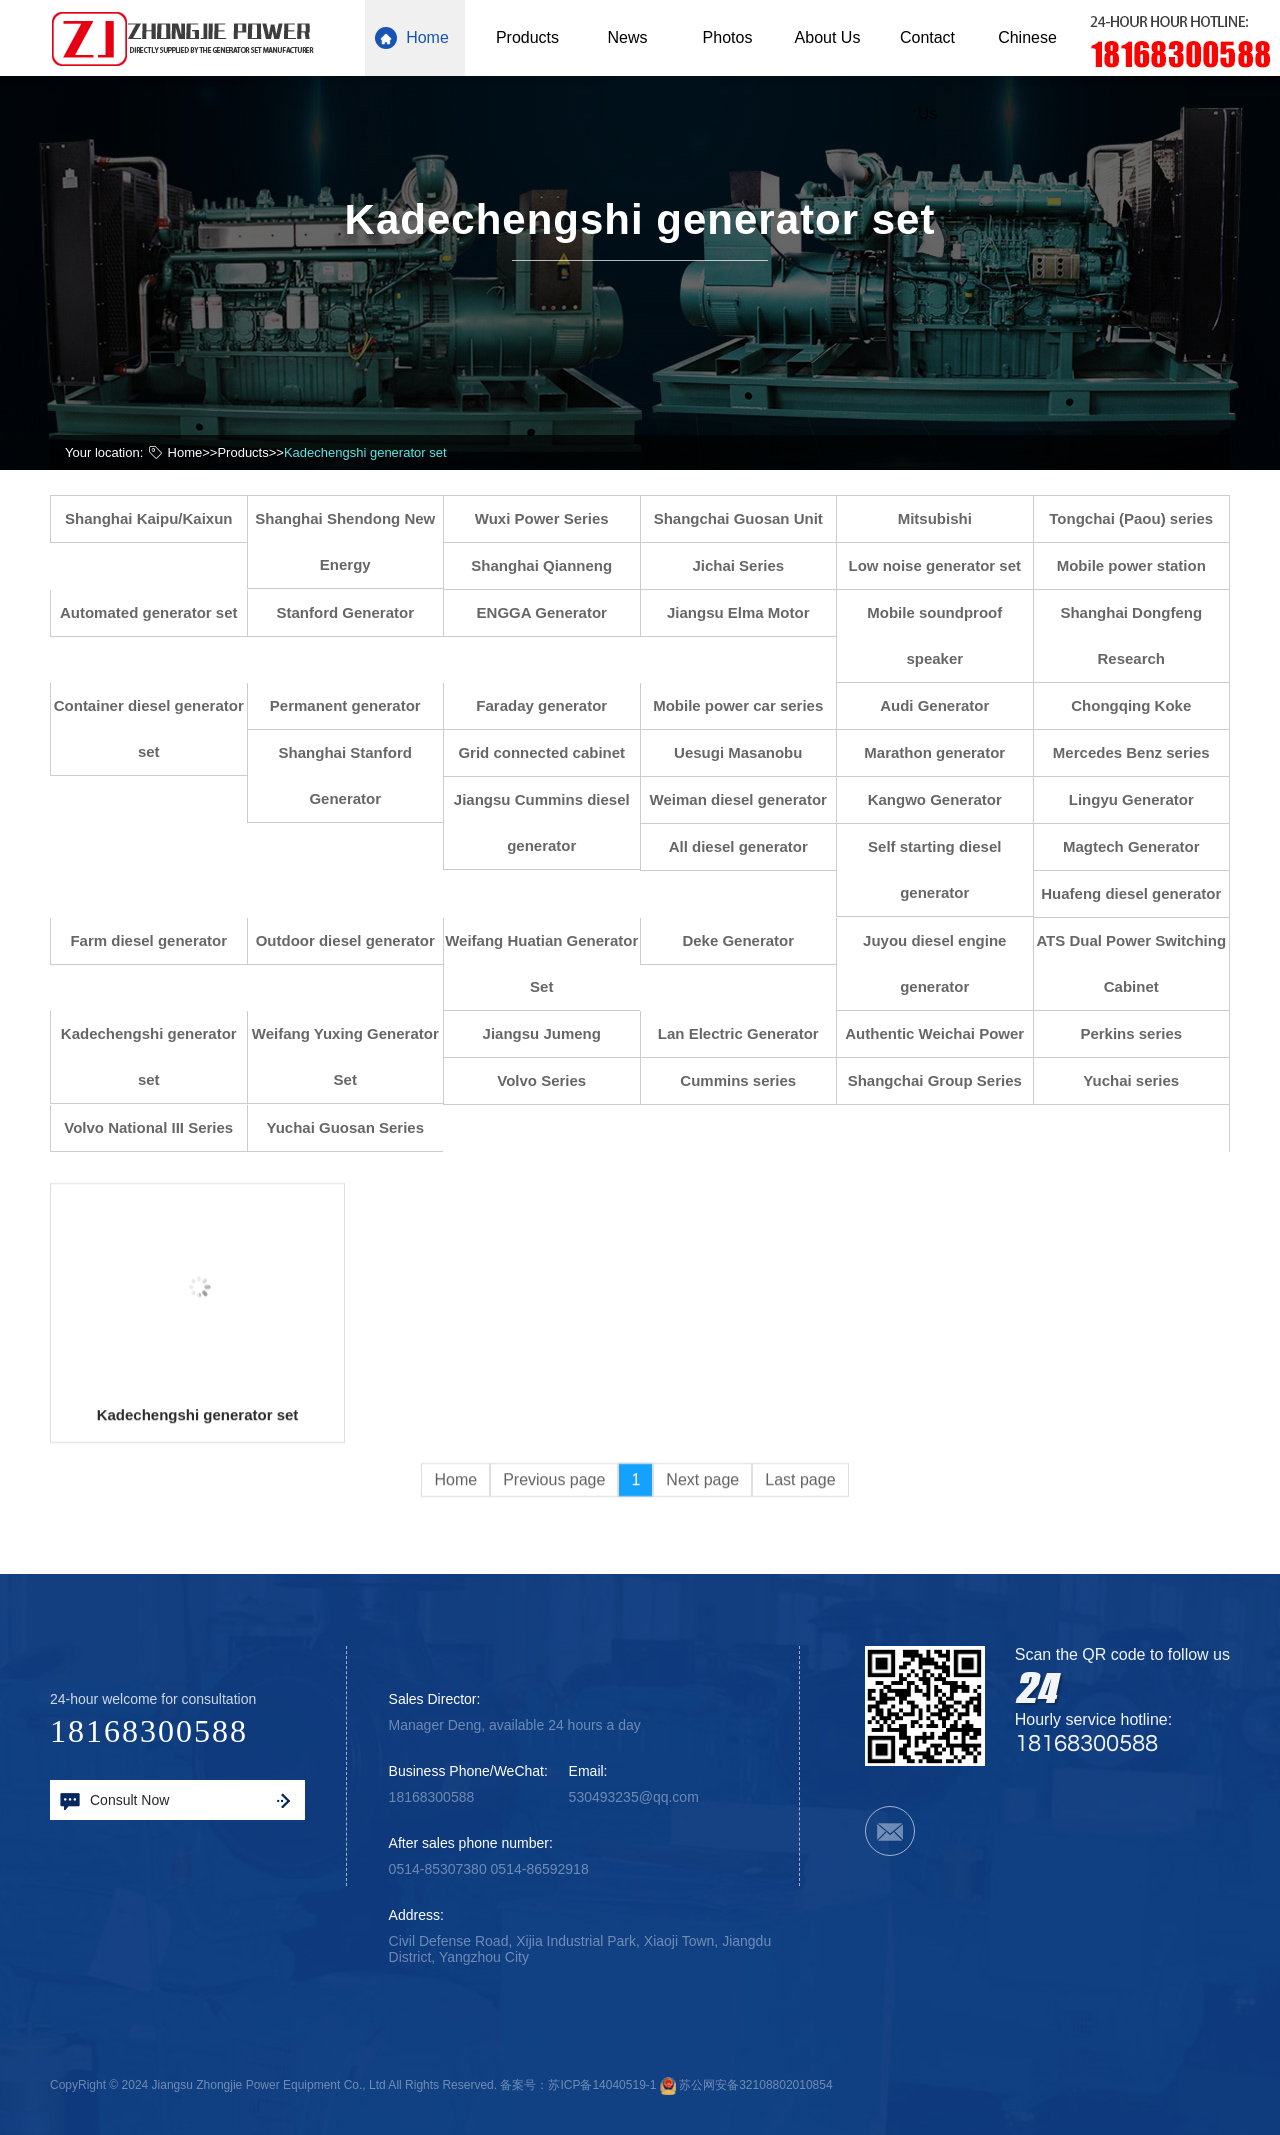  Describe the element at coordinates (354, 775) in the screenshot. I see `Shanghai Stanford Generator` at that location.